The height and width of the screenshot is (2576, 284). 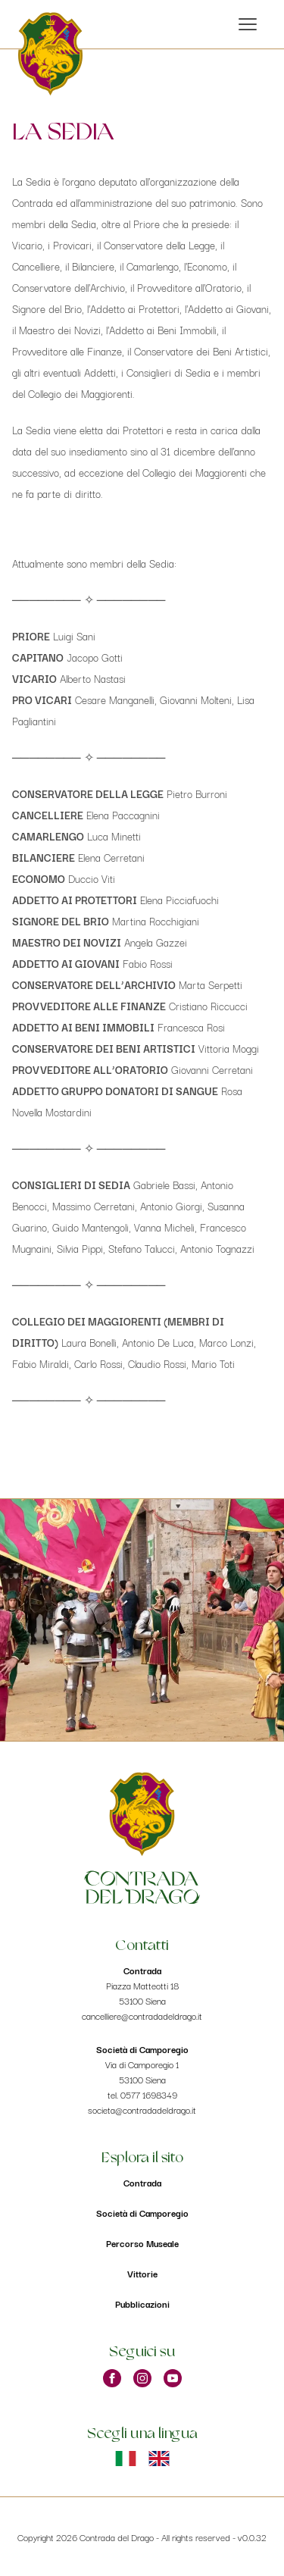 What do you see at coordinates (142, 2182) in the screenshot?
I see `Contrada` at bounding box center [142, 2182].